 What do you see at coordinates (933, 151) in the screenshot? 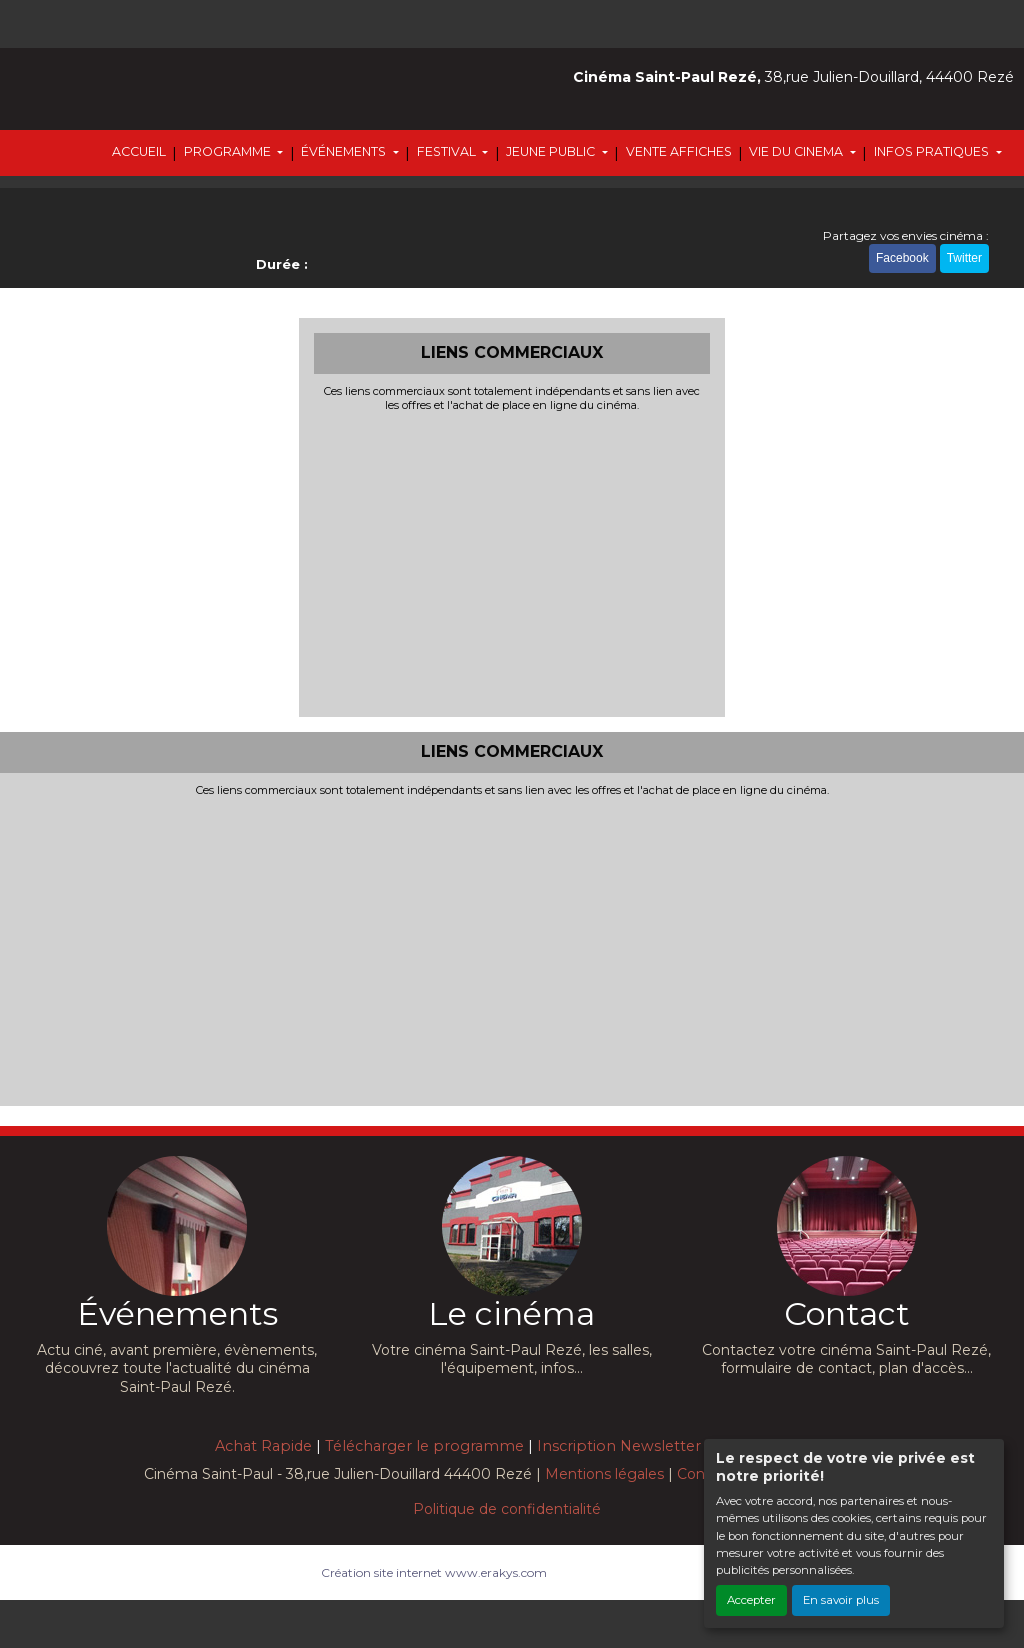
I see `INFOS PRATIQUES [button]` at bounding box center [933, 151].